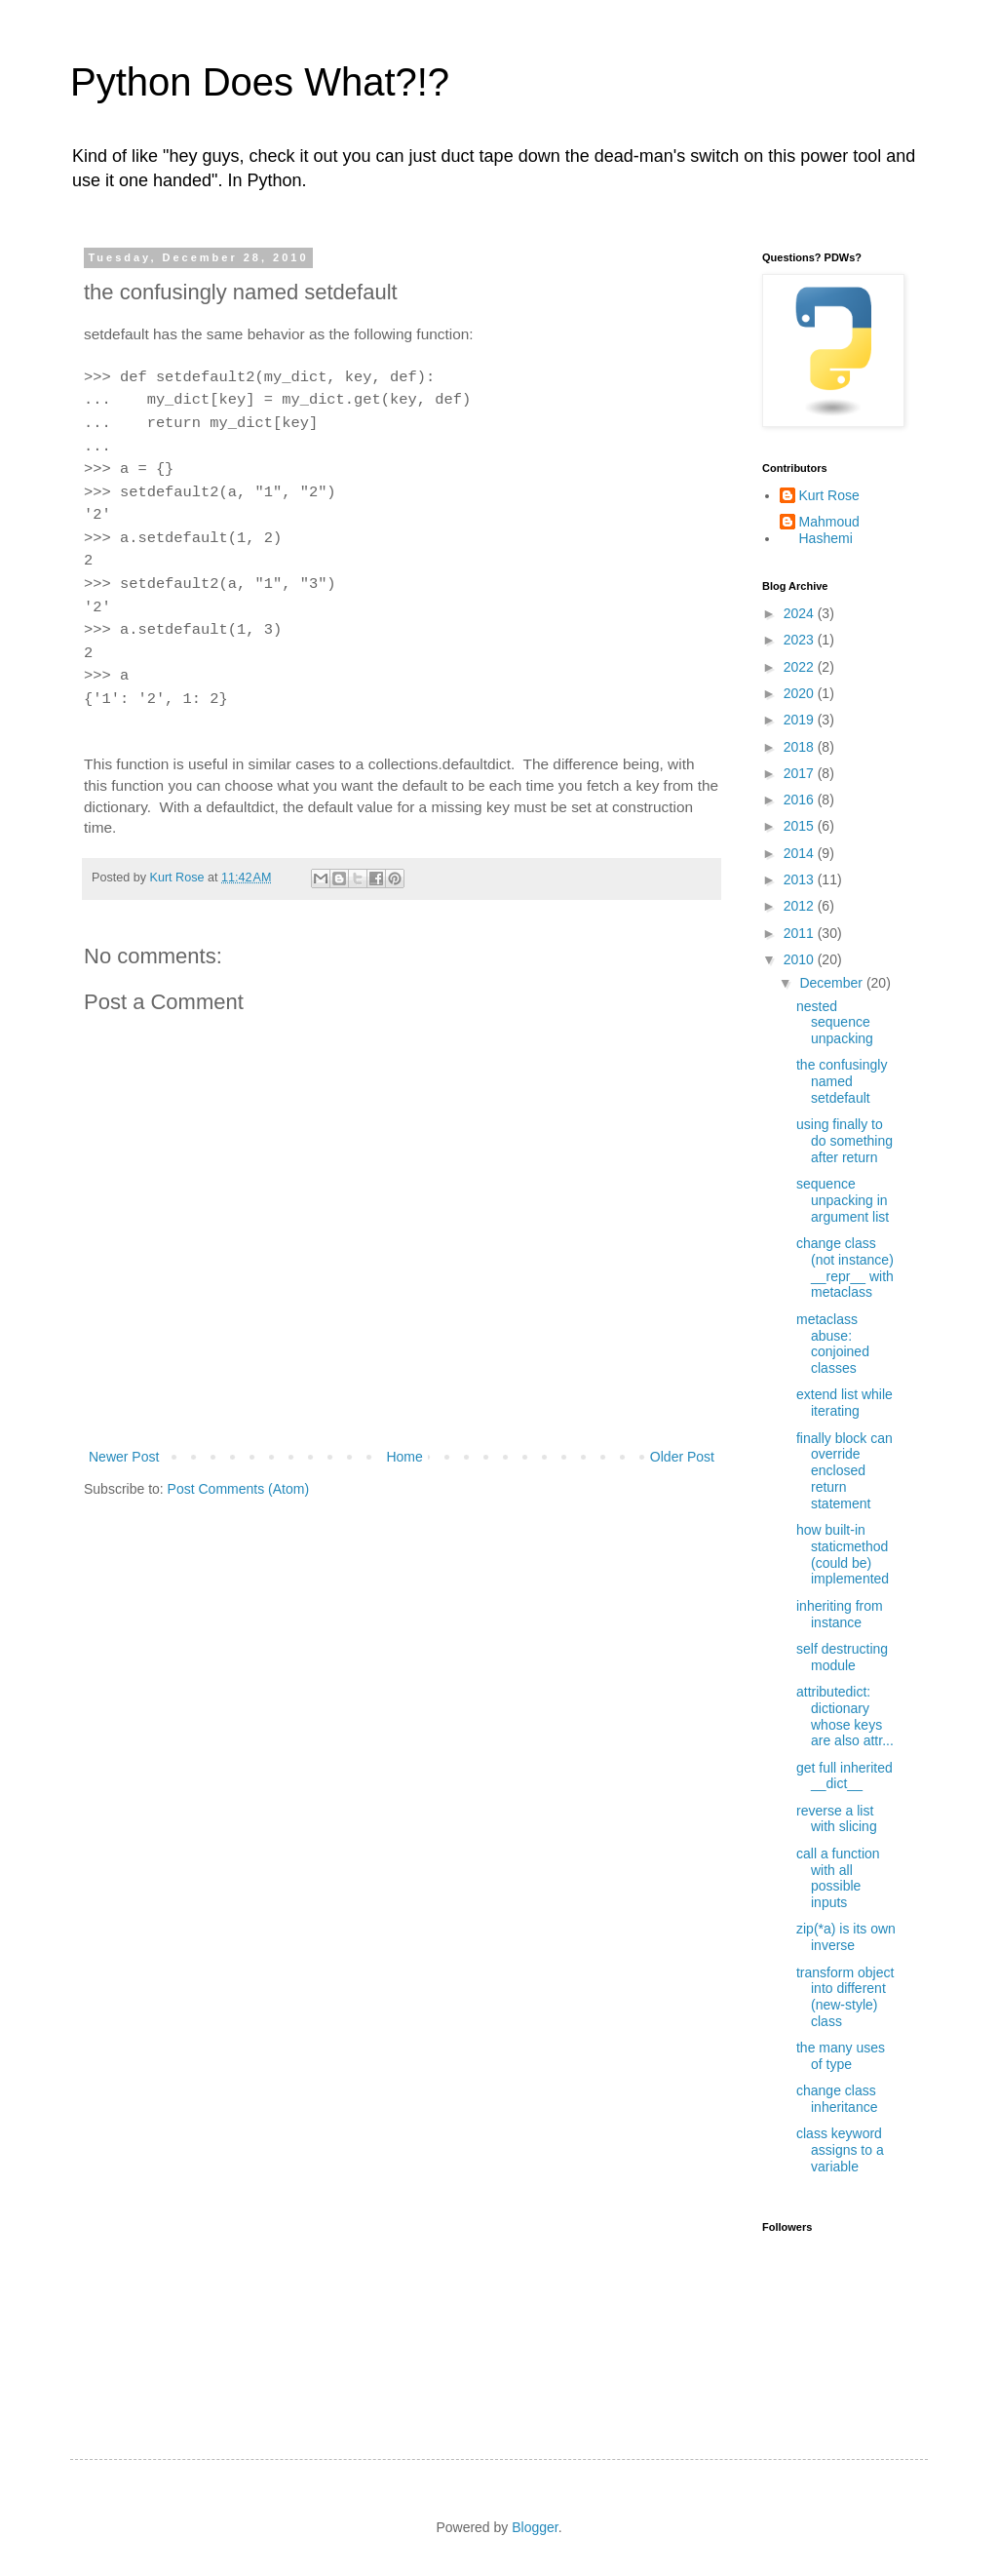 The height and width of the screenshot is (2576, 998). Describe the element at coordinates (840, 2056) in the screenshot. I see `the many uses of type` at that location.